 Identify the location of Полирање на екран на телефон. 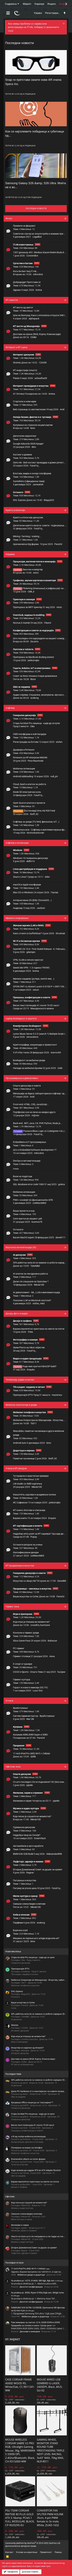
(27, 2147).